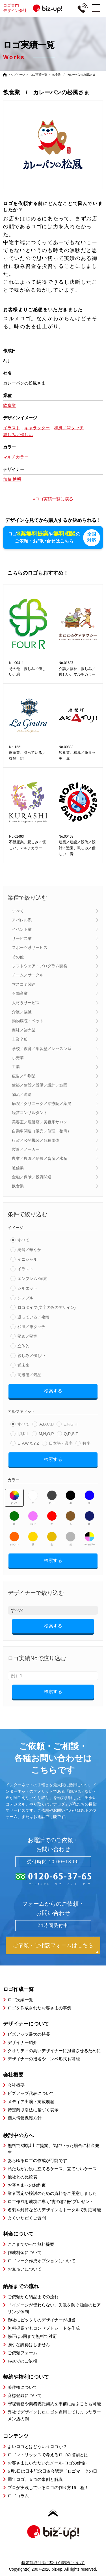 The image size is (106, 2576). I want to click on ビズアップ最大の特長, so click(29, 2033).